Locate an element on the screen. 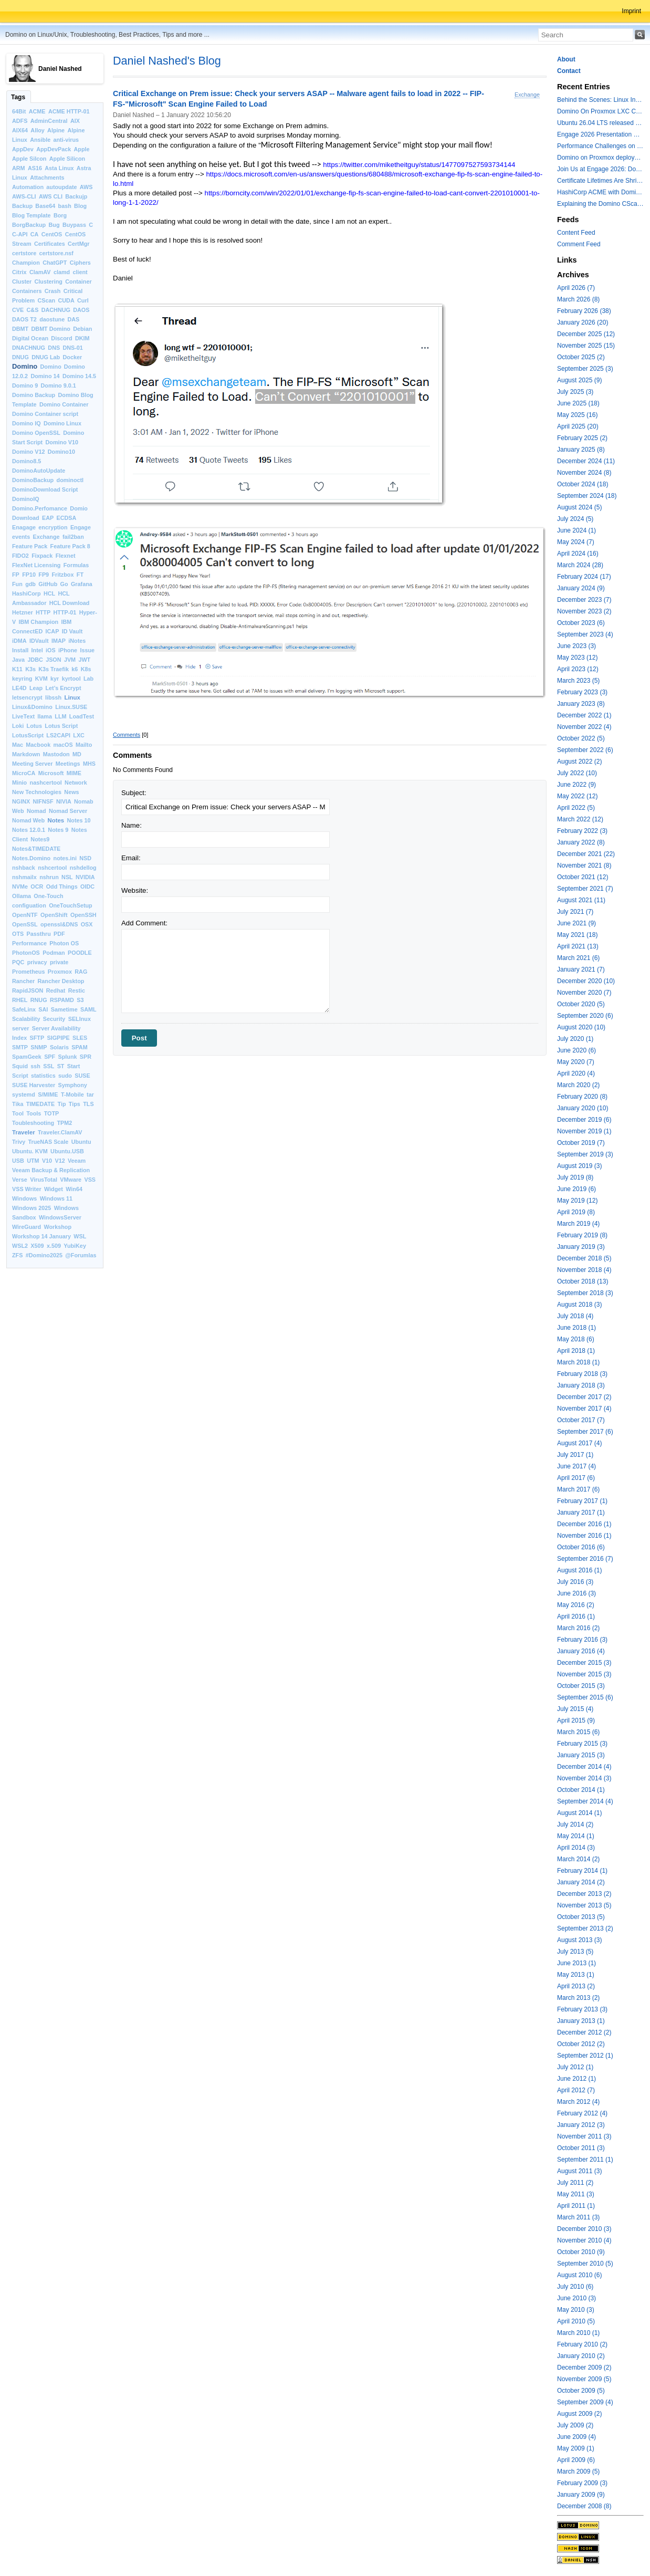 The width and height of the screenshot is (650, 2576). ID Vault is located at coordinates (72, 631).